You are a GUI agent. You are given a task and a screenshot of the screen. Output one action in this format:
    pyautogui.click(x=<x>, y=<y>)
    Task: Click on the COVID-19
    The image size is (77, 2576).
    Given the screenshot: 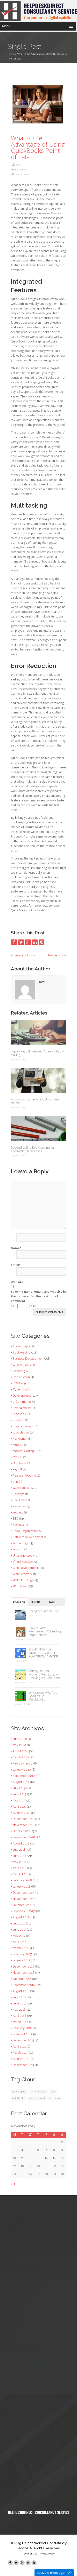 What is the action you would take?
    pyautogui.click(x=18, y=1383)
    